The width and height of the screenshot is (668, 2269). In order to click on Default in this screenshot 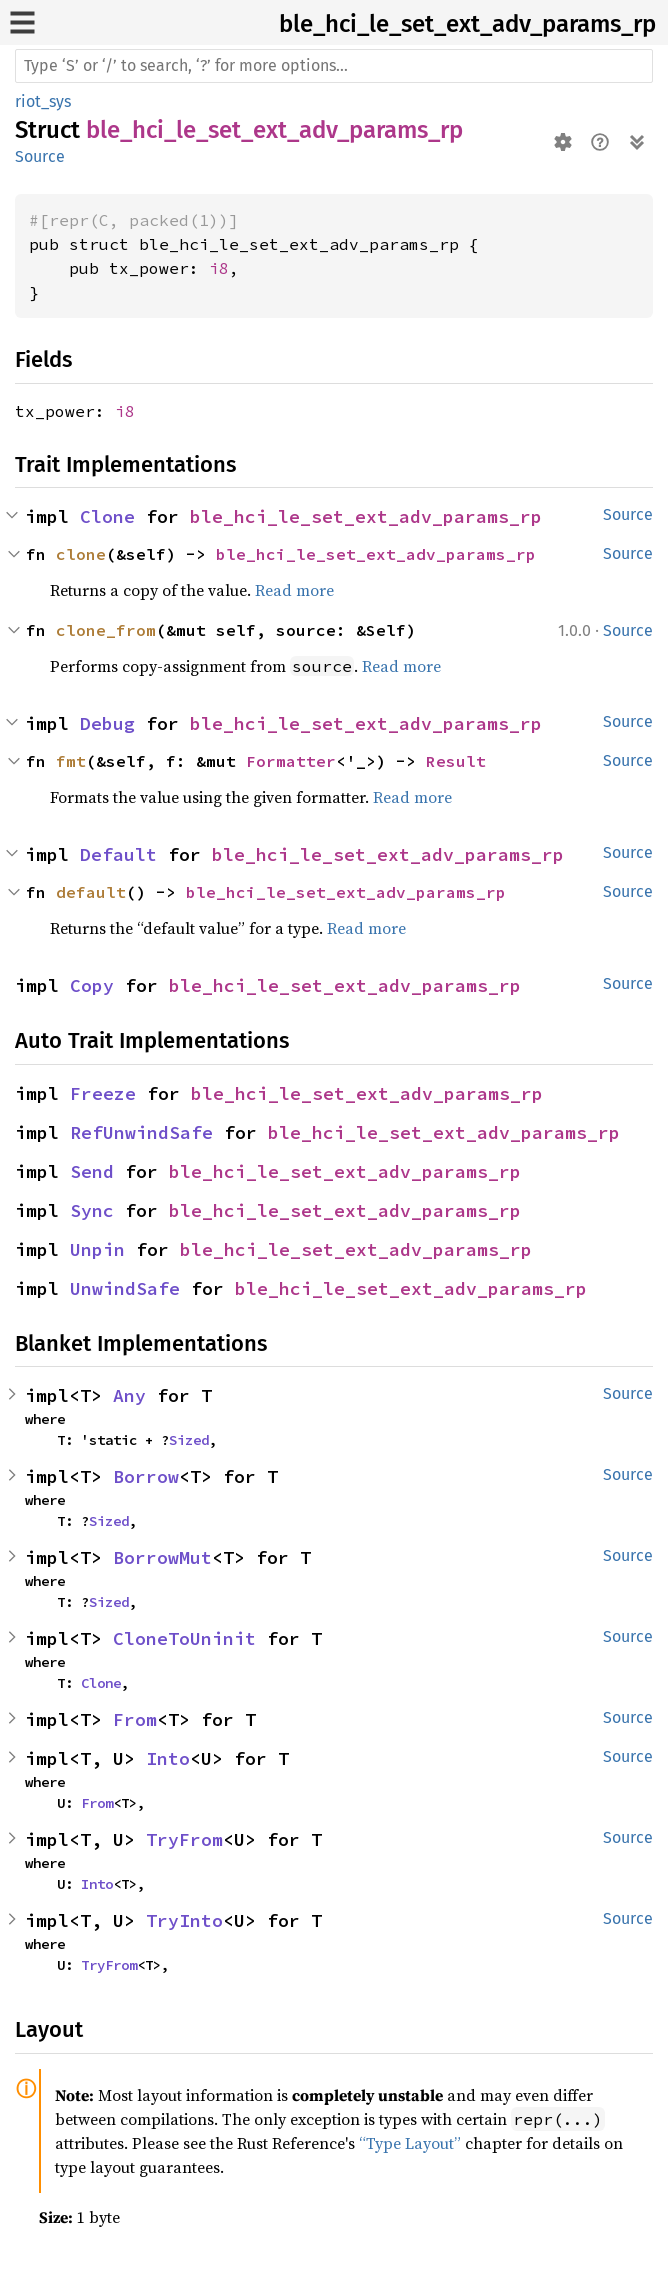, I will do `click(118, 854)`.